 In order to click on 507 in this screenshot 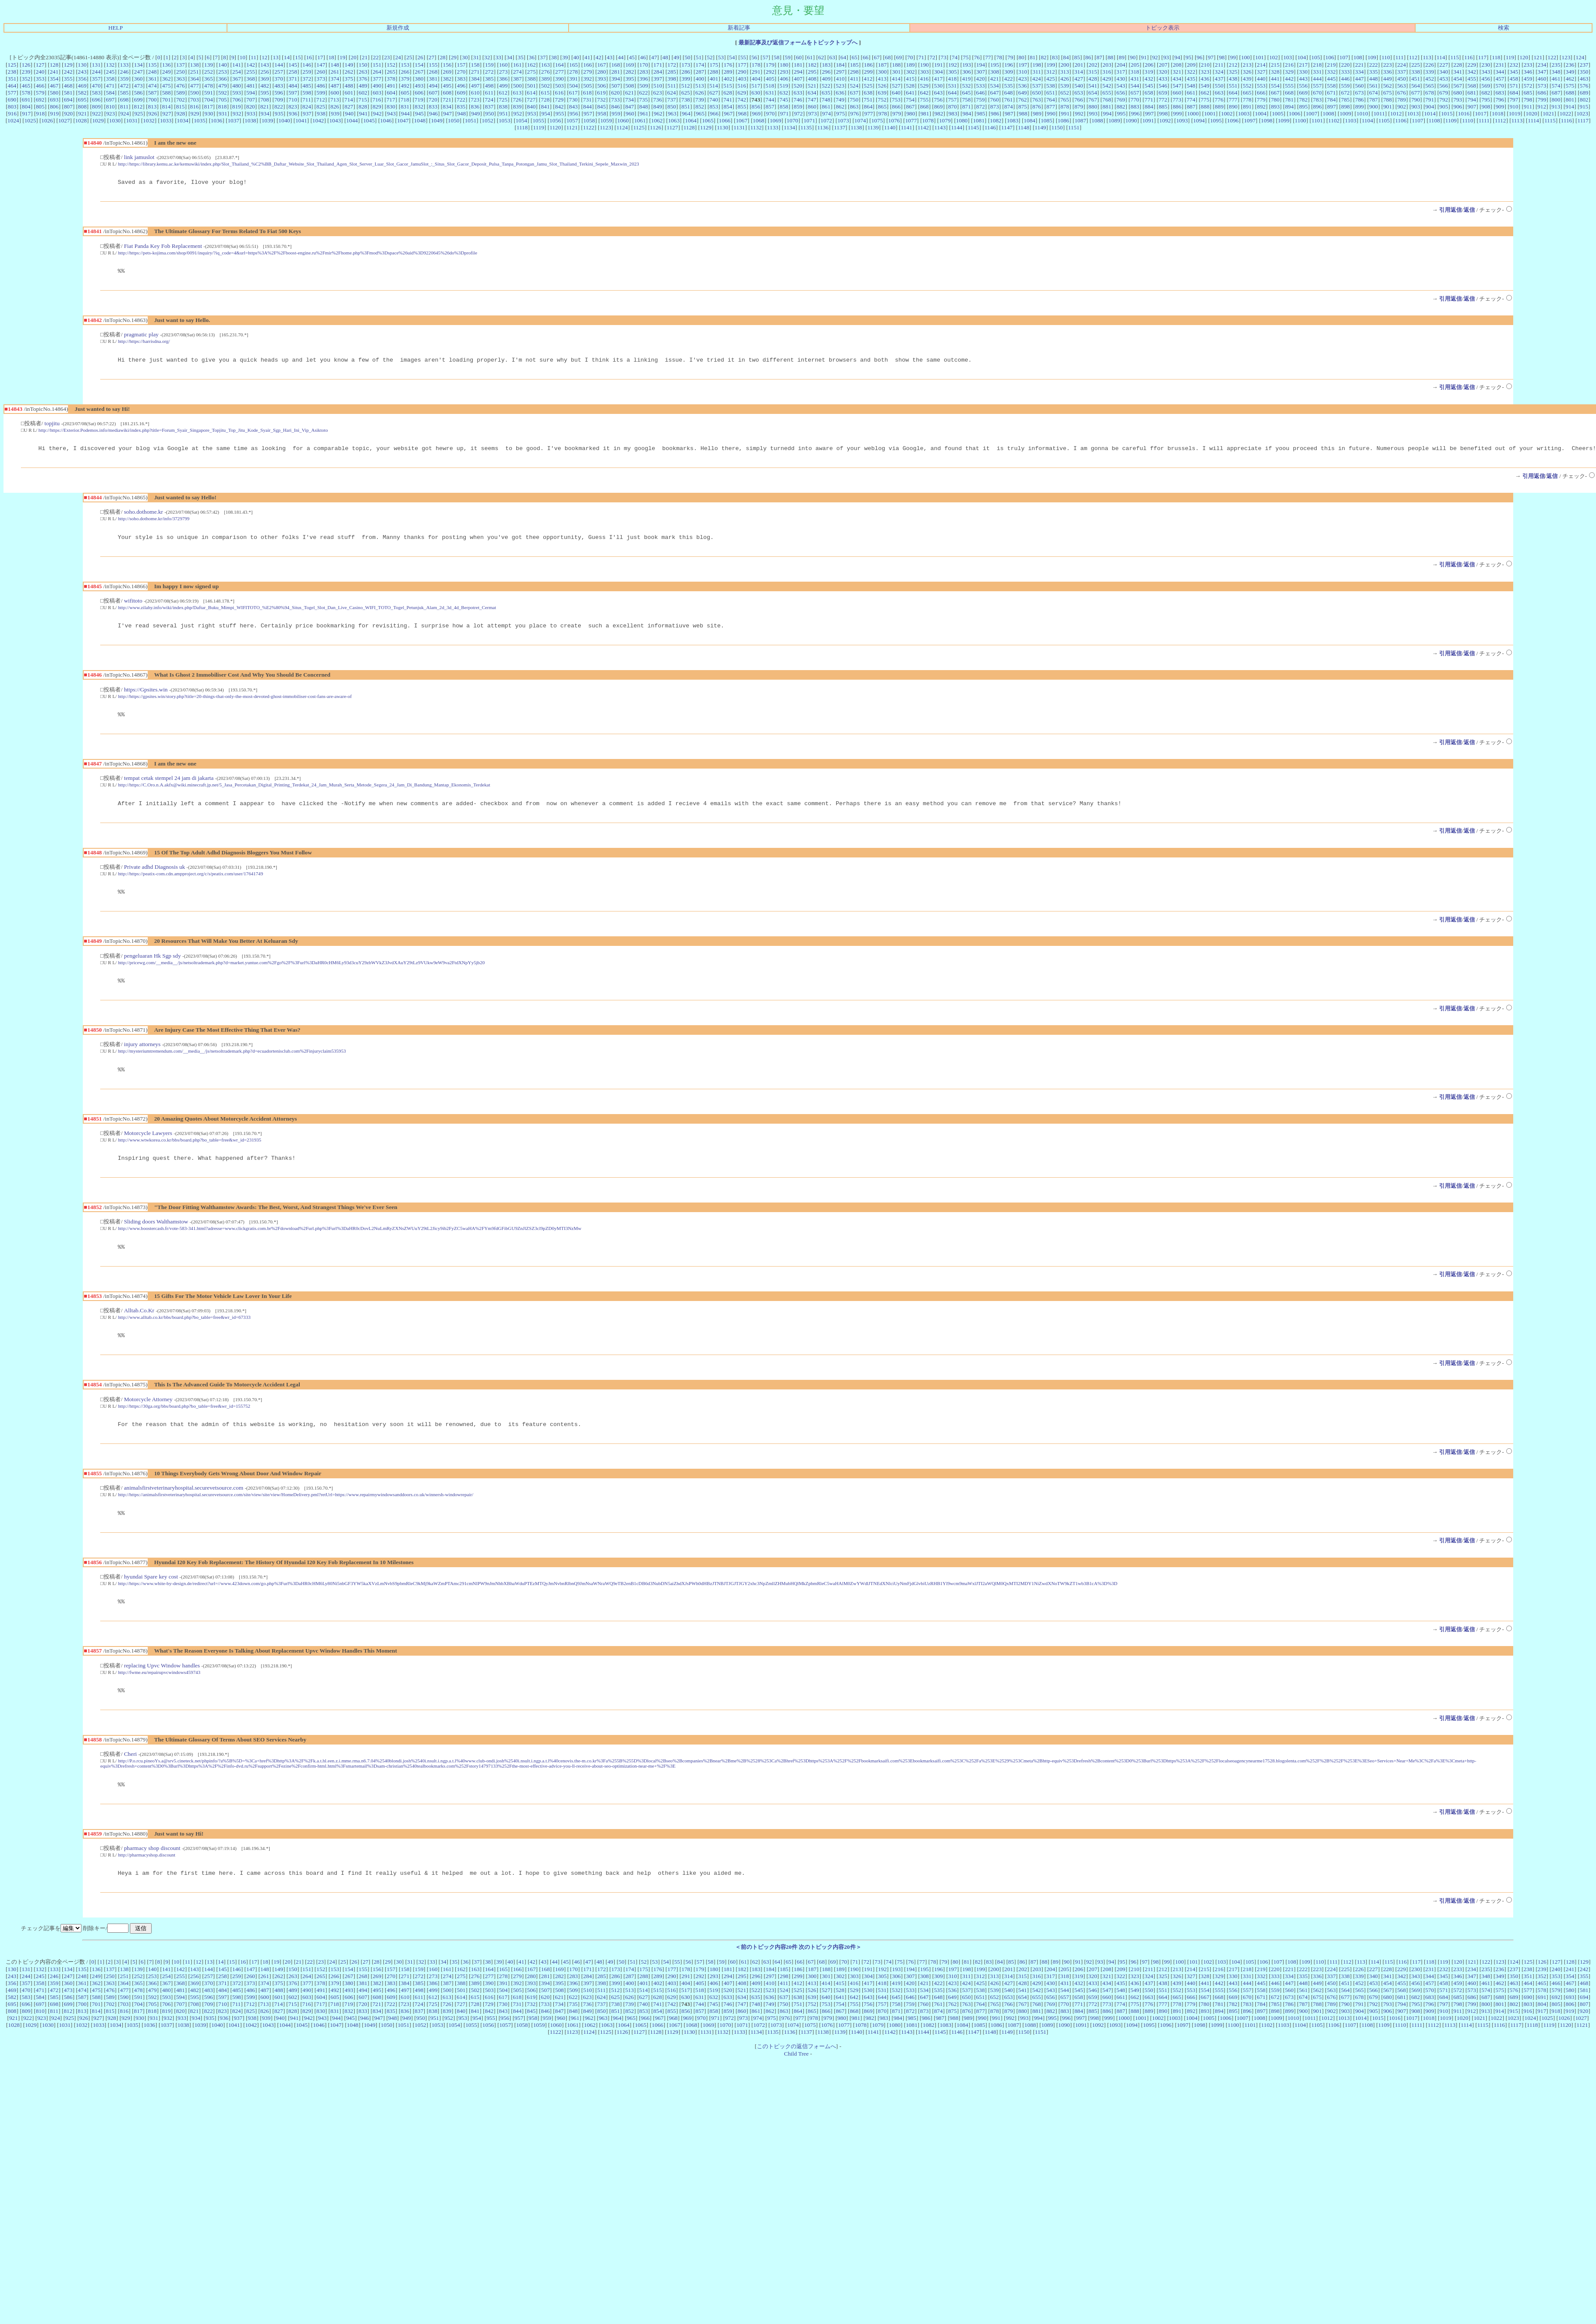, I will do `click(615, 85)`.